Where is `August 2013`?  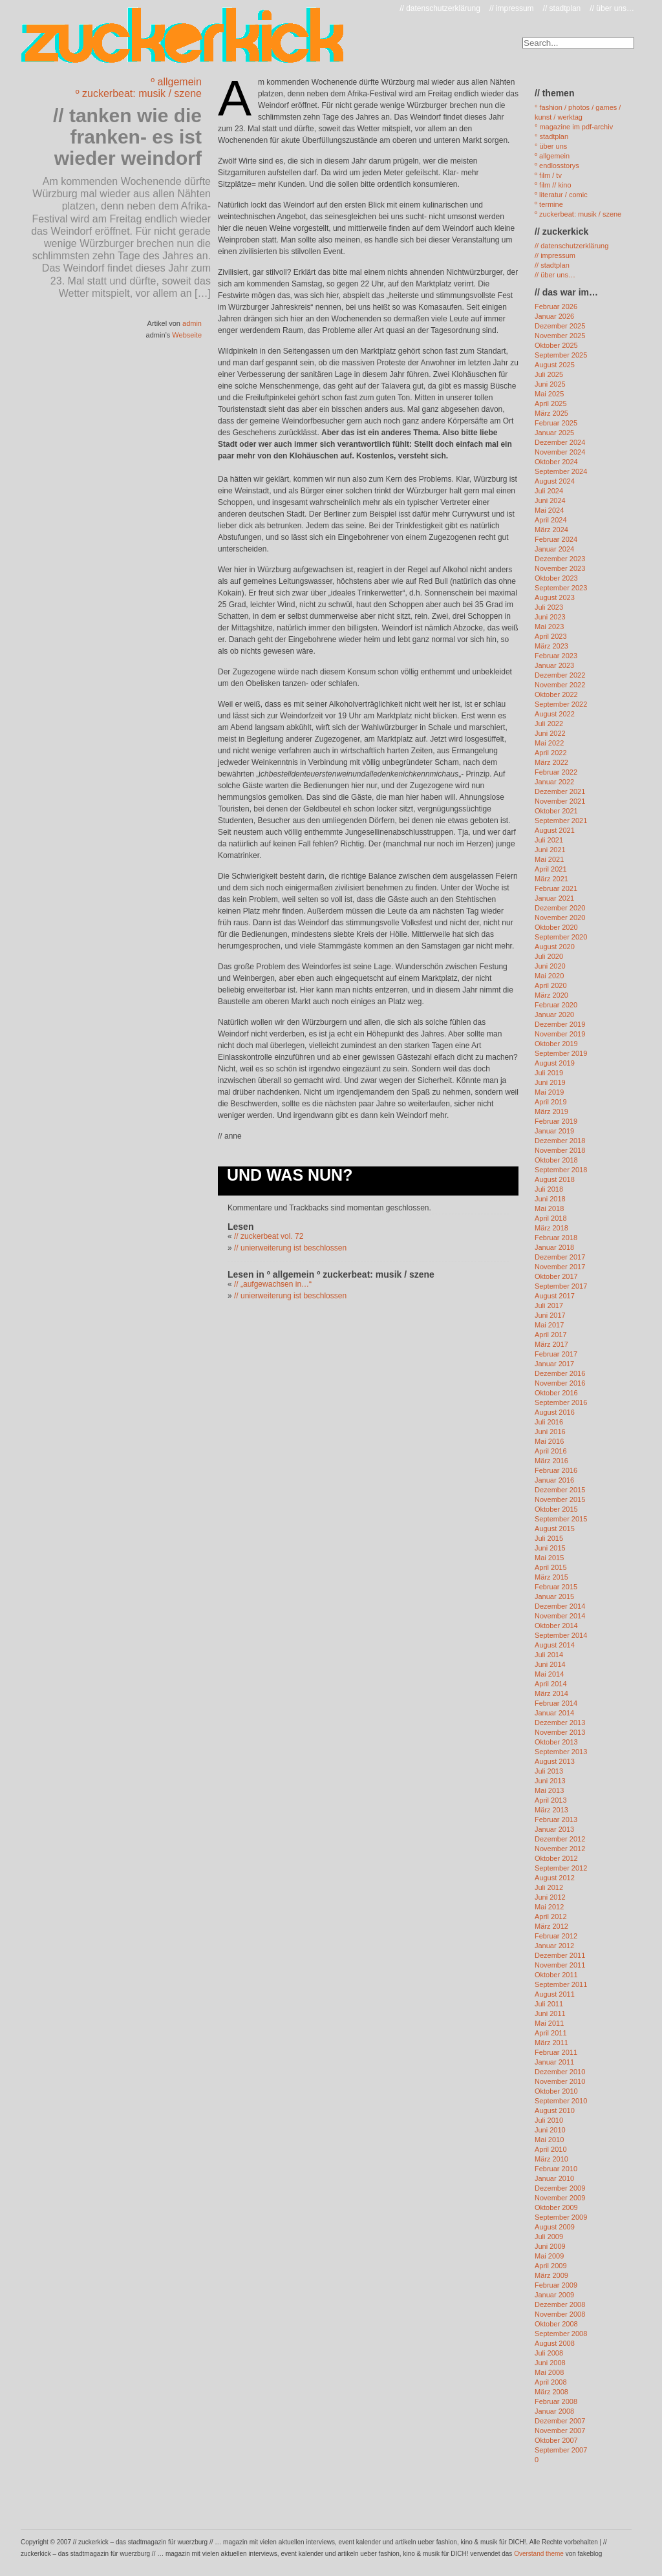 August 2013 is located at coordinates (555, 1761).